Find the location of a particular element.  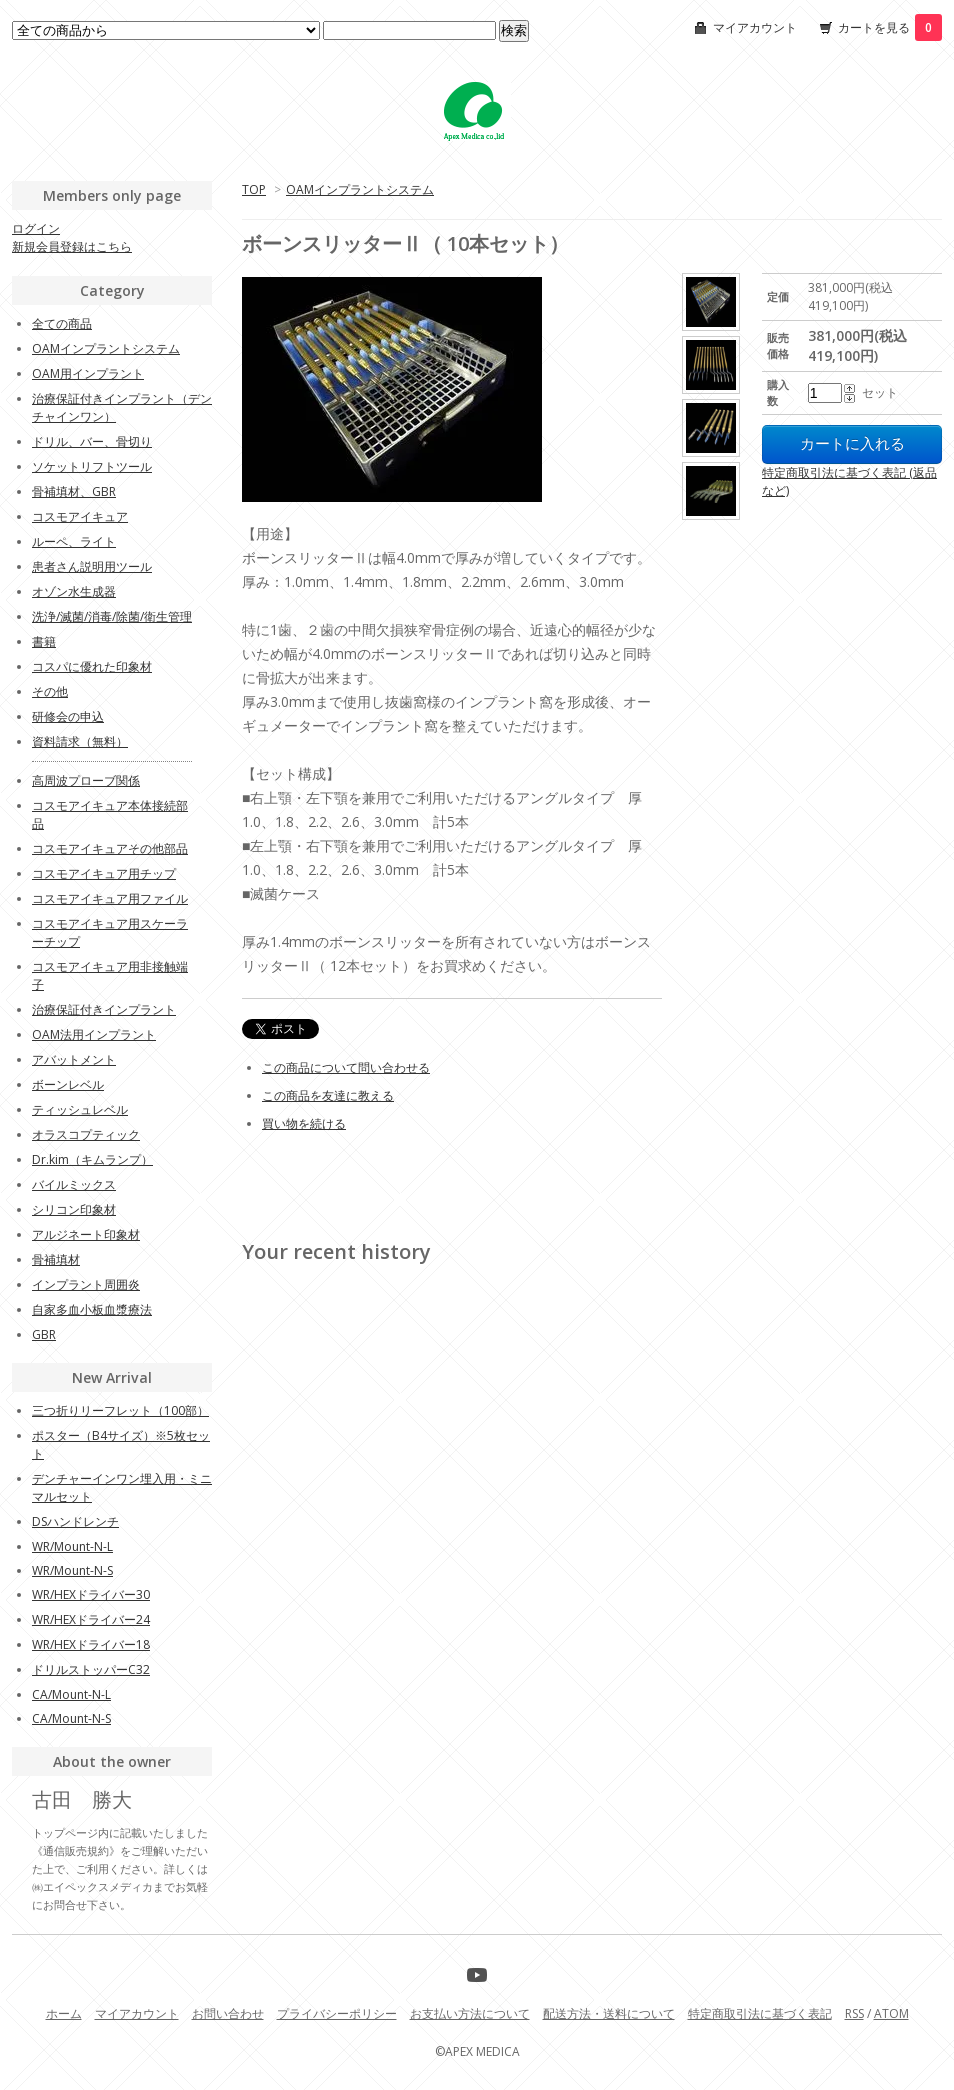

WR/Mount-N-L is located at coordinates (72, 1546).